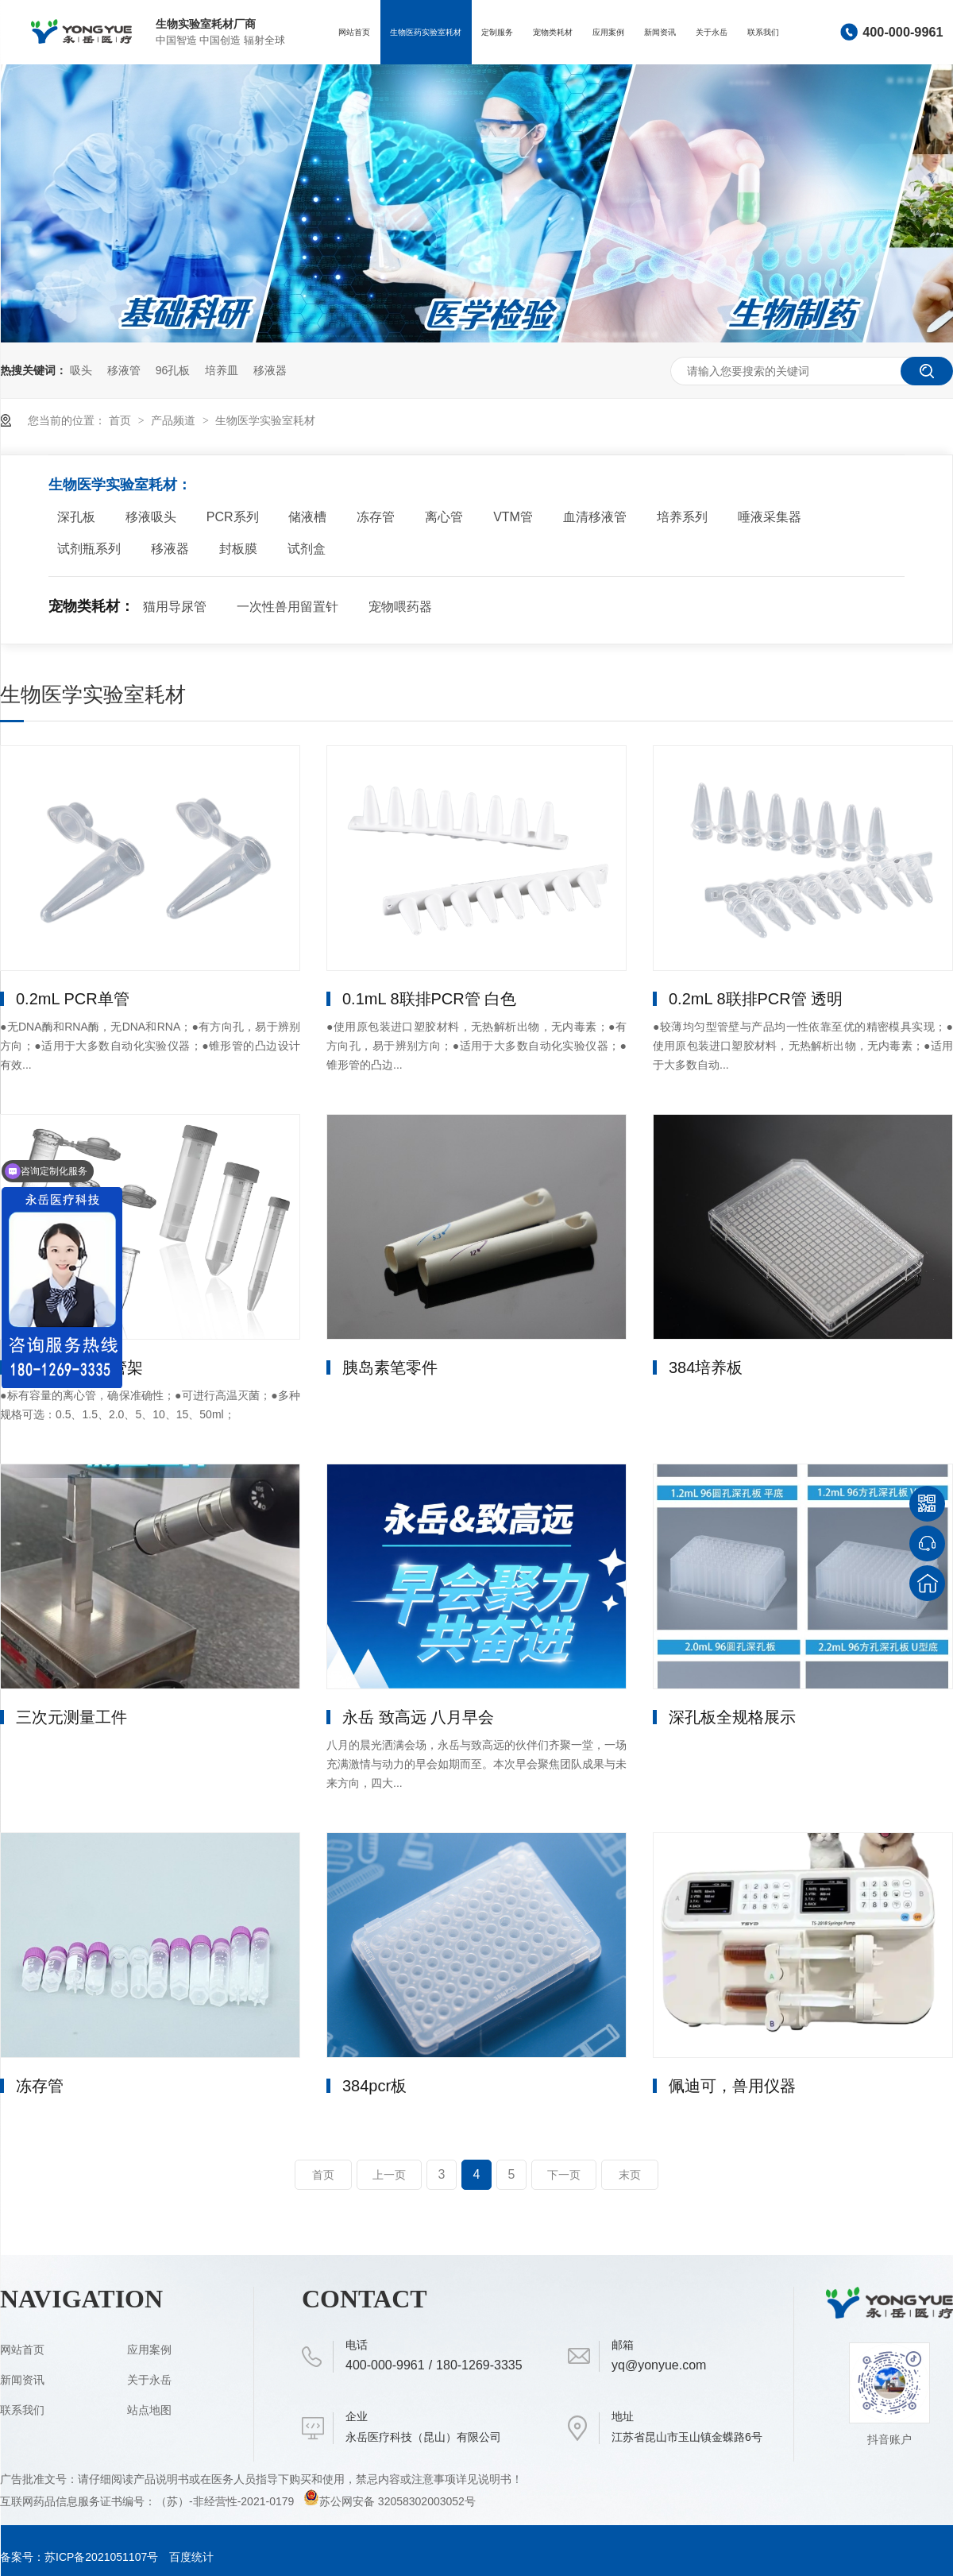 The height and width of the screenshot is (2576, 953). I want to click on 关于永岳, so click(711, 32).